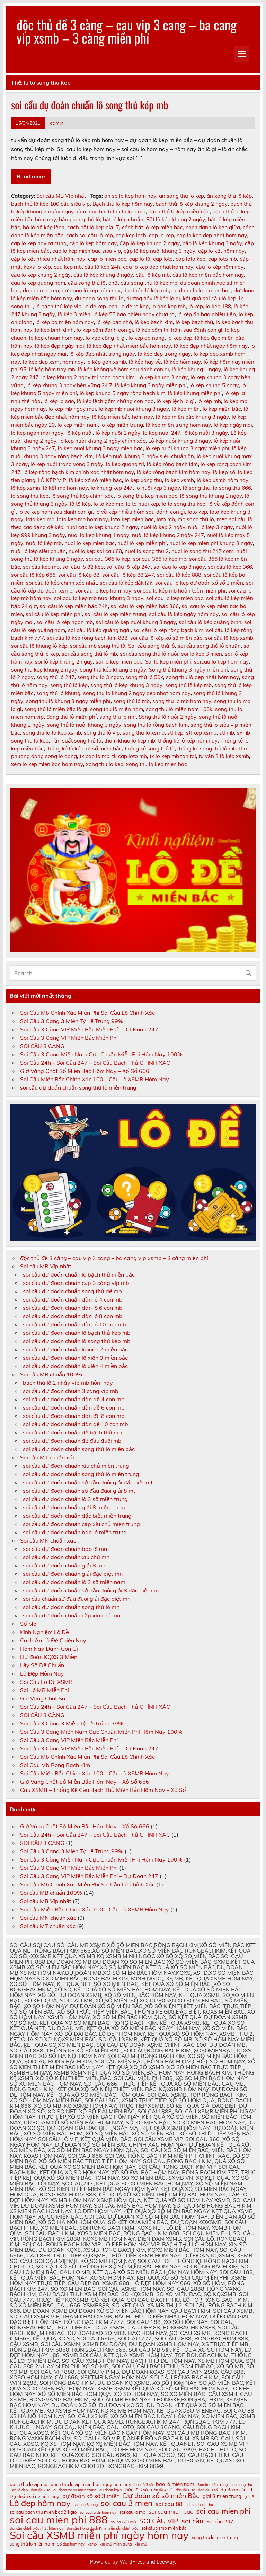 The height and width of the screenshot is (2576, 266). Describe the element at coordinates (25, 488) in the screenshot. I see `lô kép xsmn` at that location.